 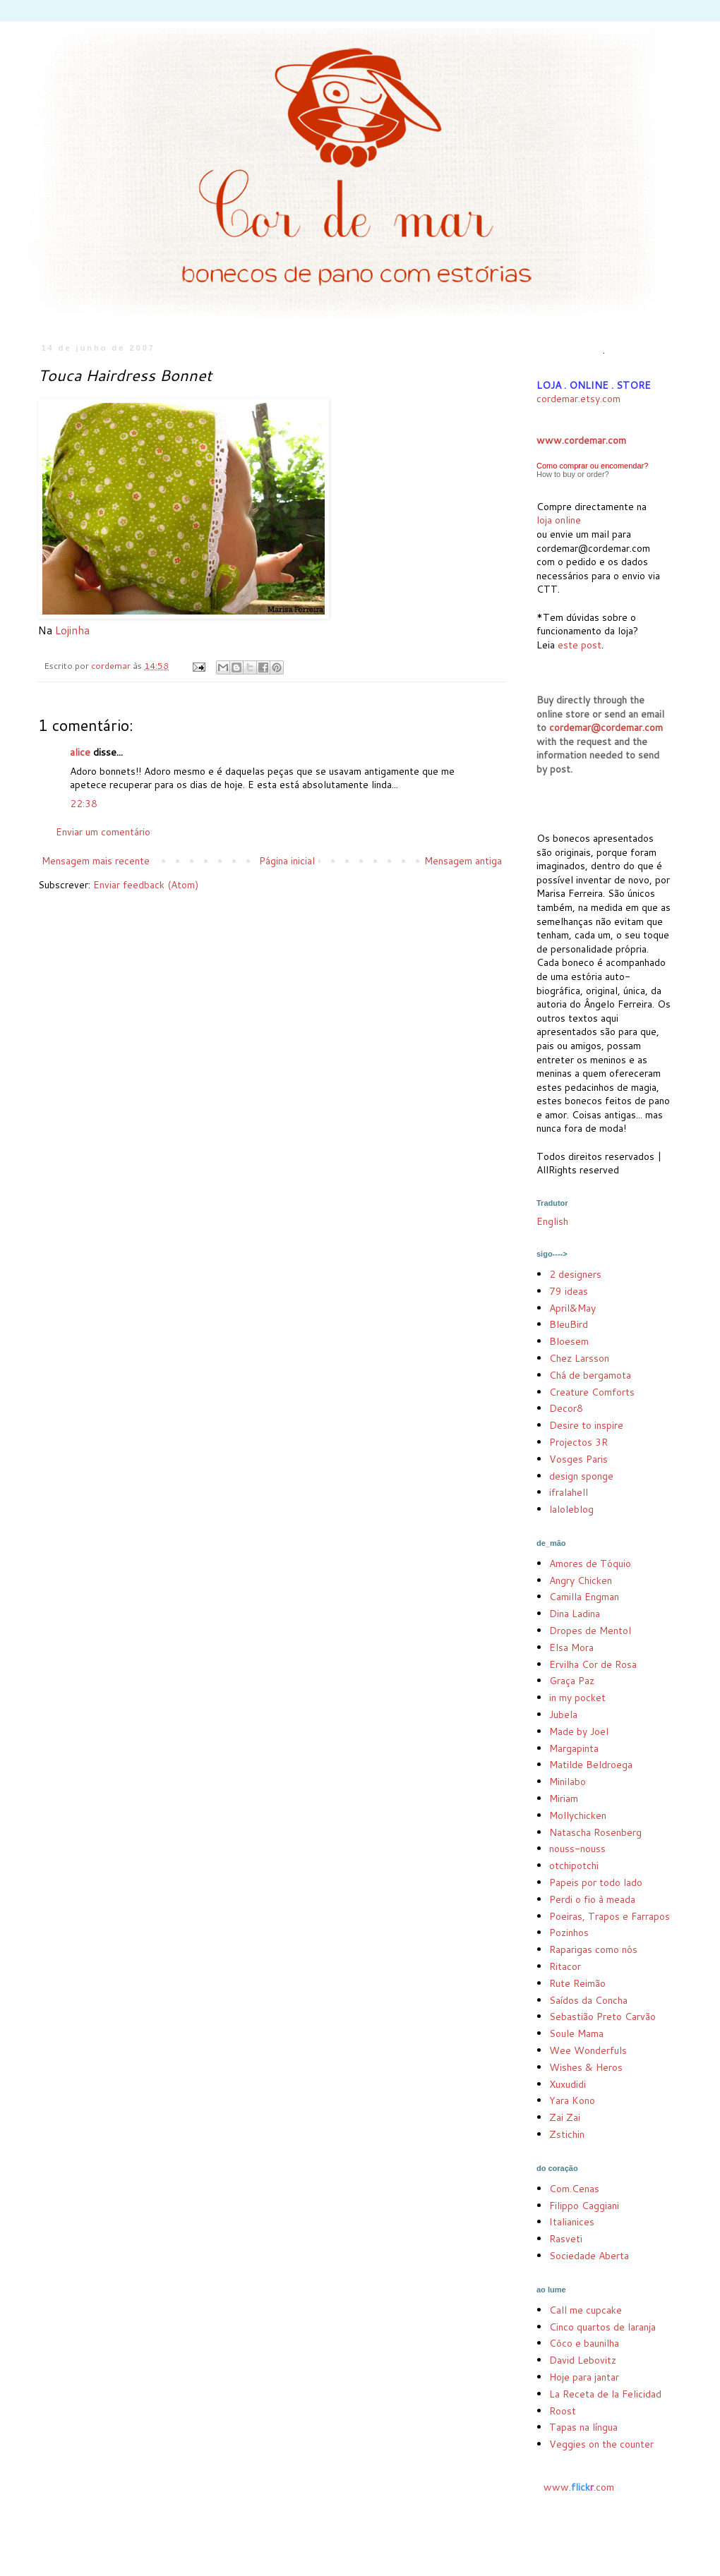 I want to click on Call me cupcake, so click(x=585, y=2310).